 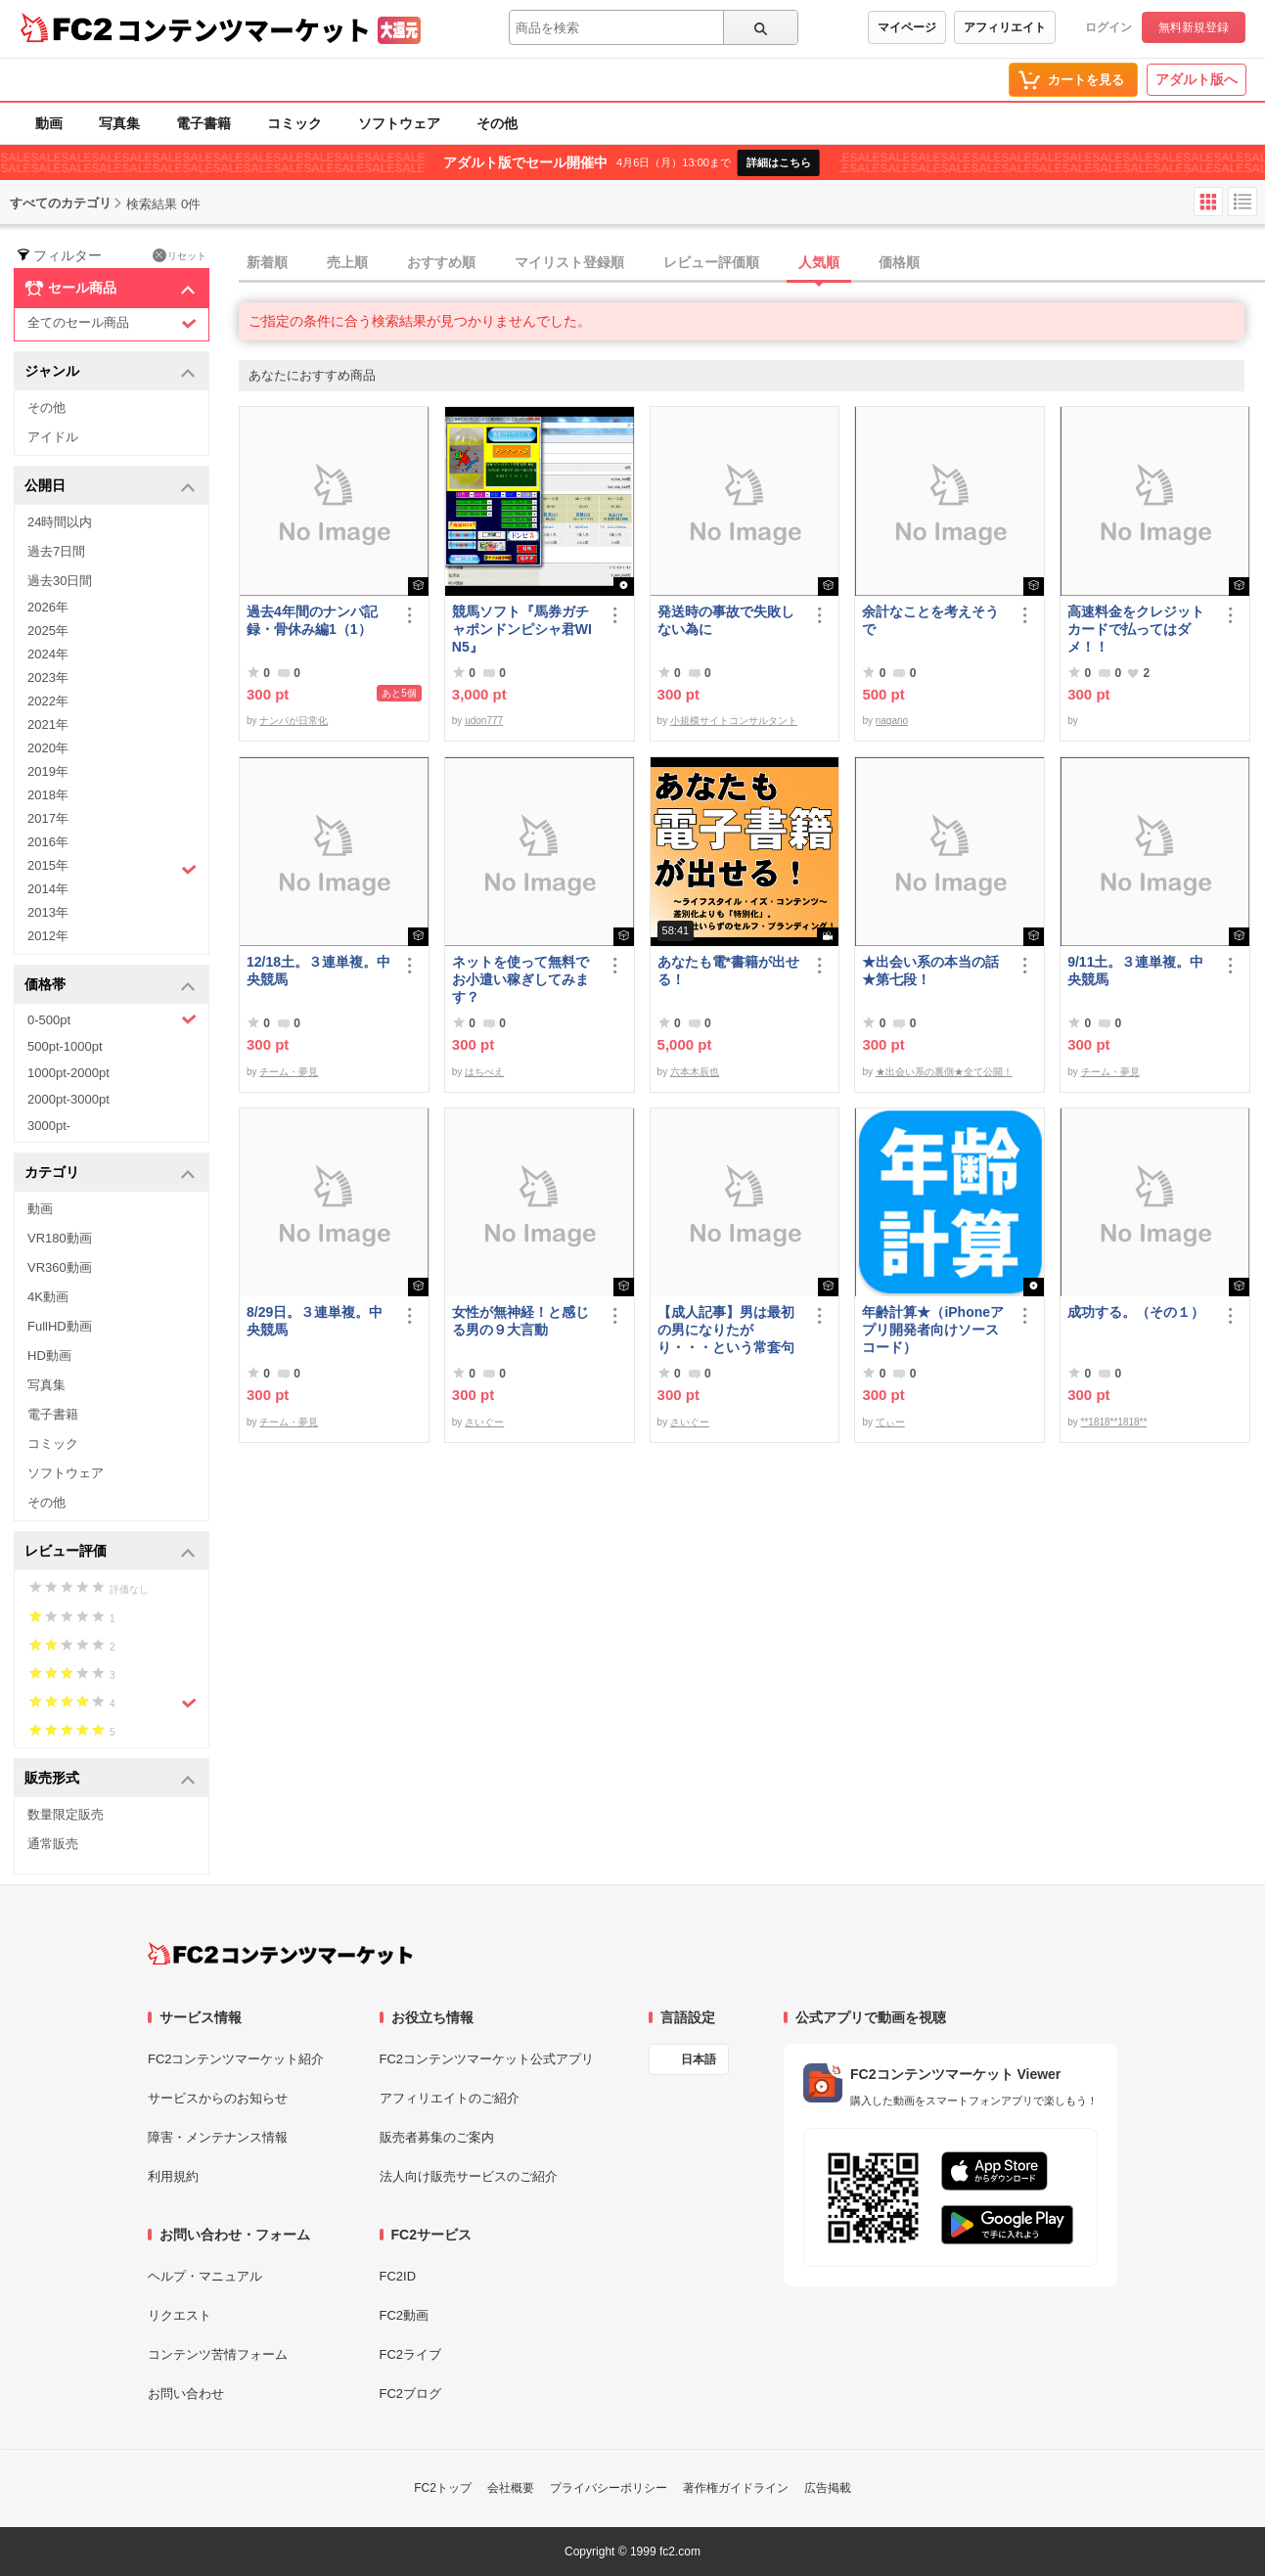 I want to click on あなたも電*書籍が出せる！, so click(x=728, y=970).